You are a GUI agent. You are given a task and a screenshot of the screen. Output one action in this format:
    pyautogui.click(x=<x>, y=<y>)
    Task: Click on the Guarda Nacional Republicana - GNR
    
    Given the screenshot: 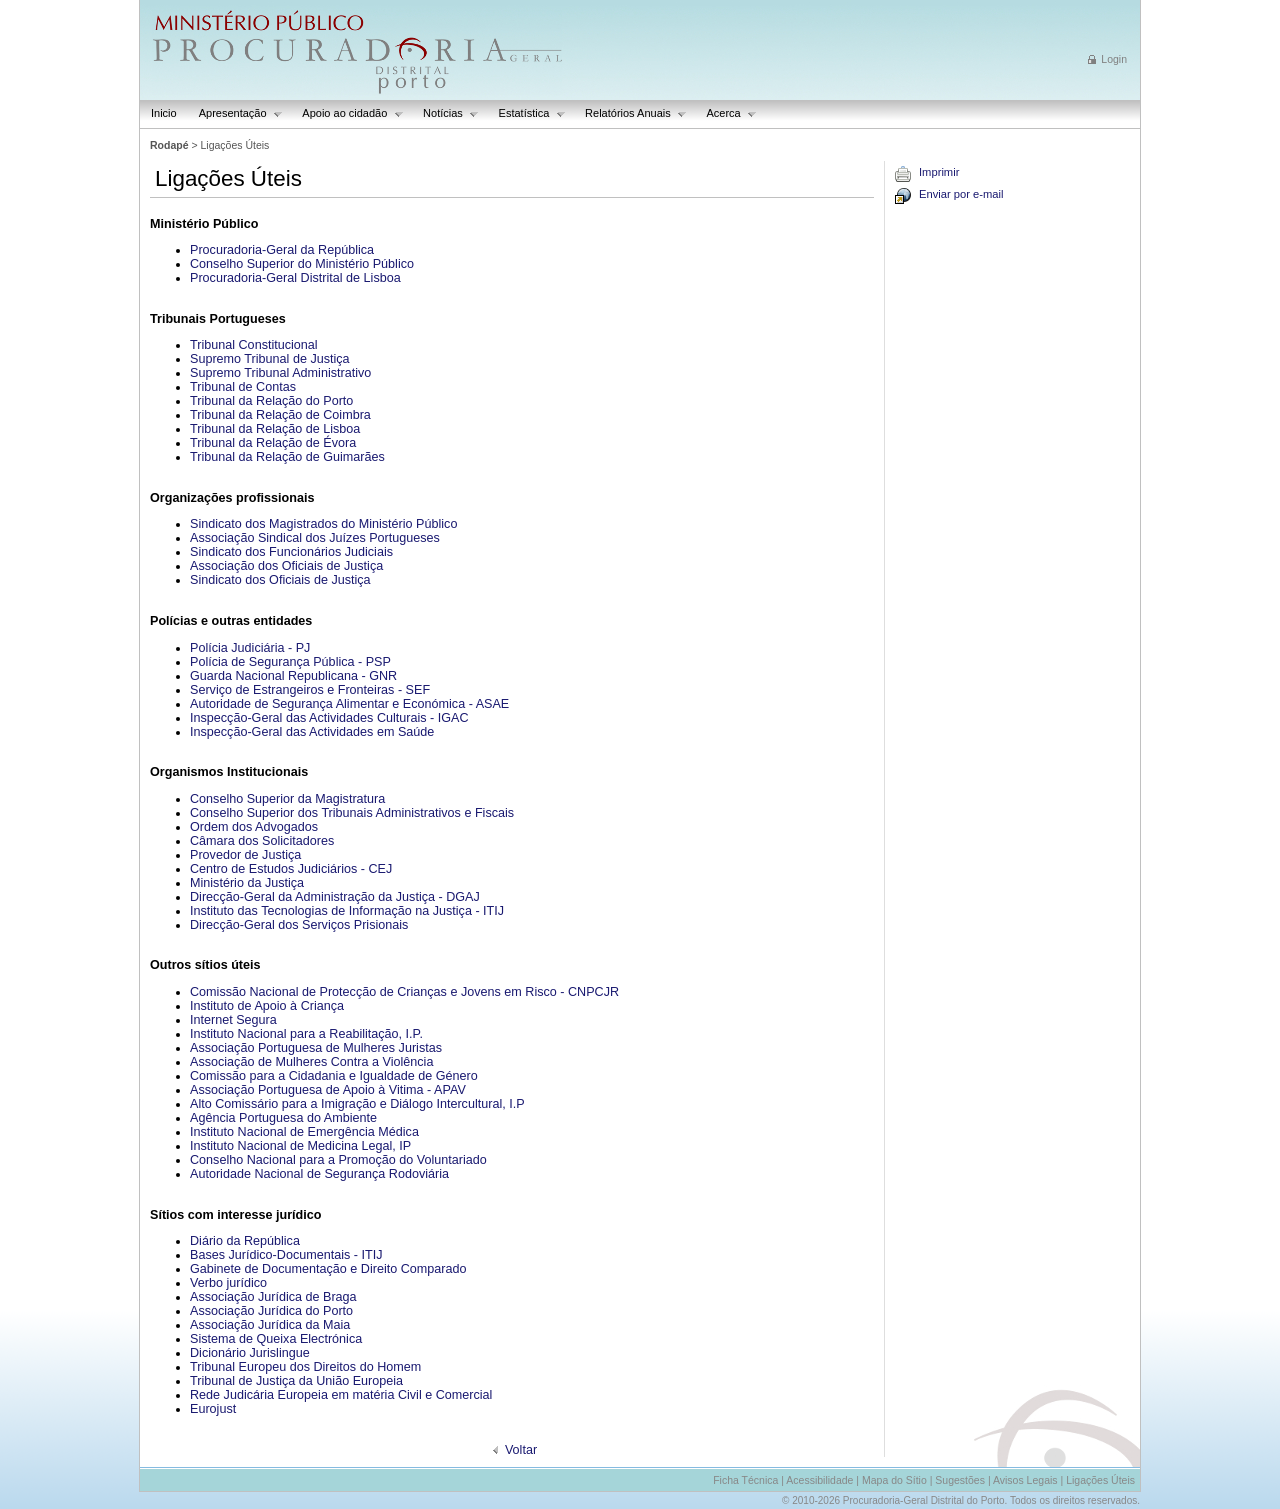 What is the action you would take?
    pyautogui.click(x=293, y=676)
    